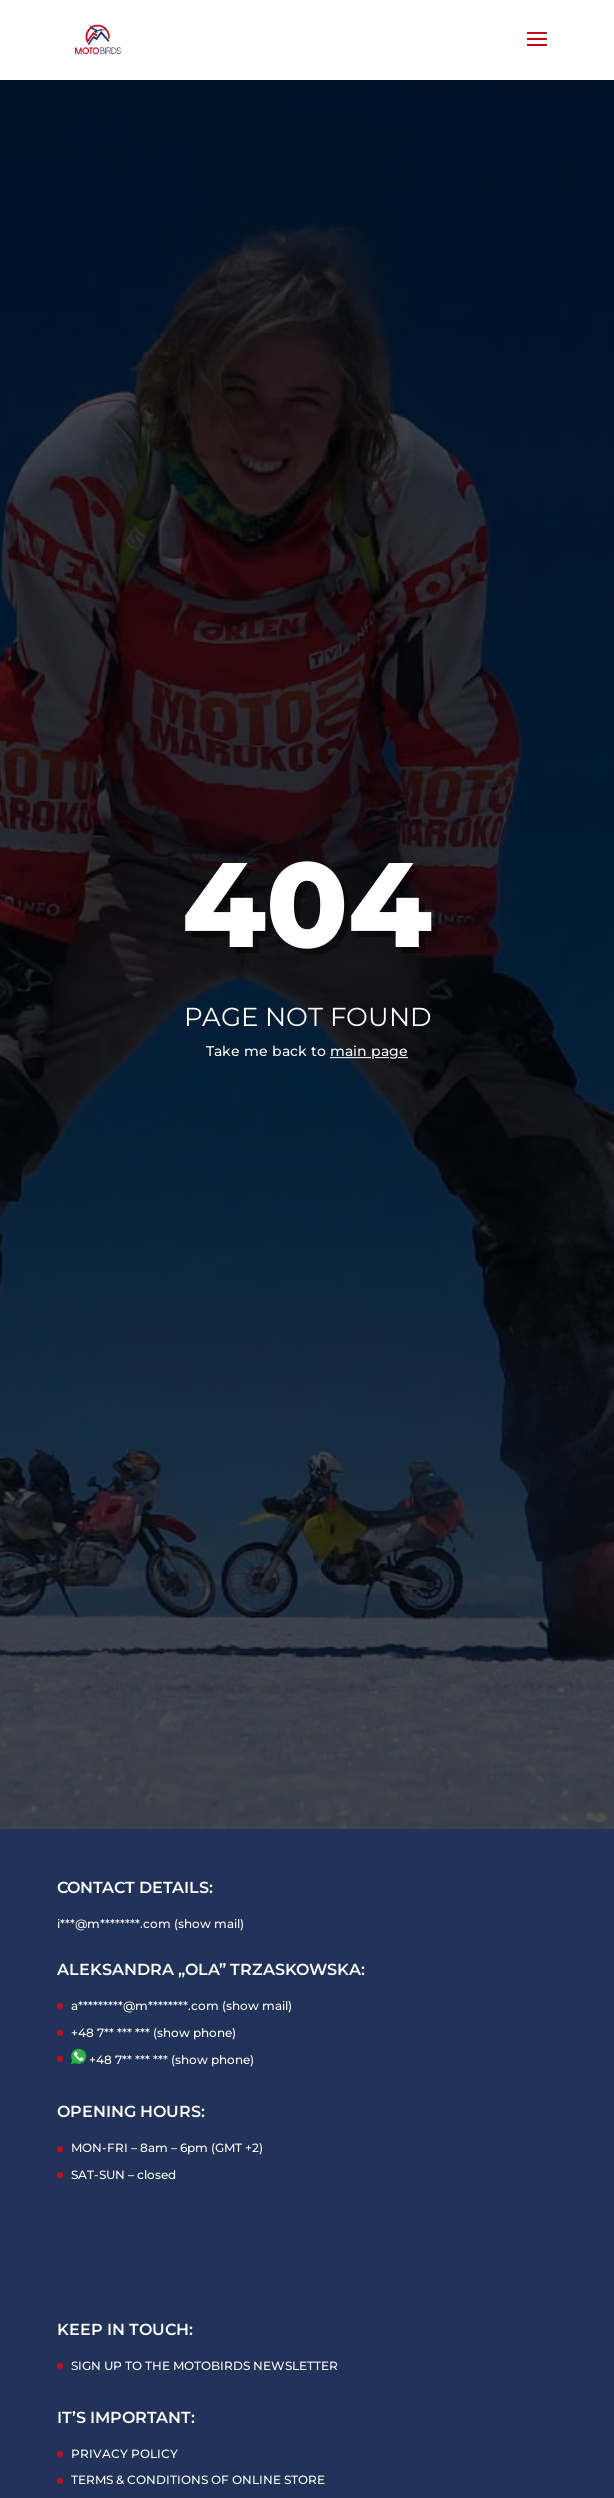 Image resolution: width=614 pixels, height=2498 pixels. What do you see at coordinates (369, 1051) in the screenshot?
I see `main page` at bounding box center [369, 1051].